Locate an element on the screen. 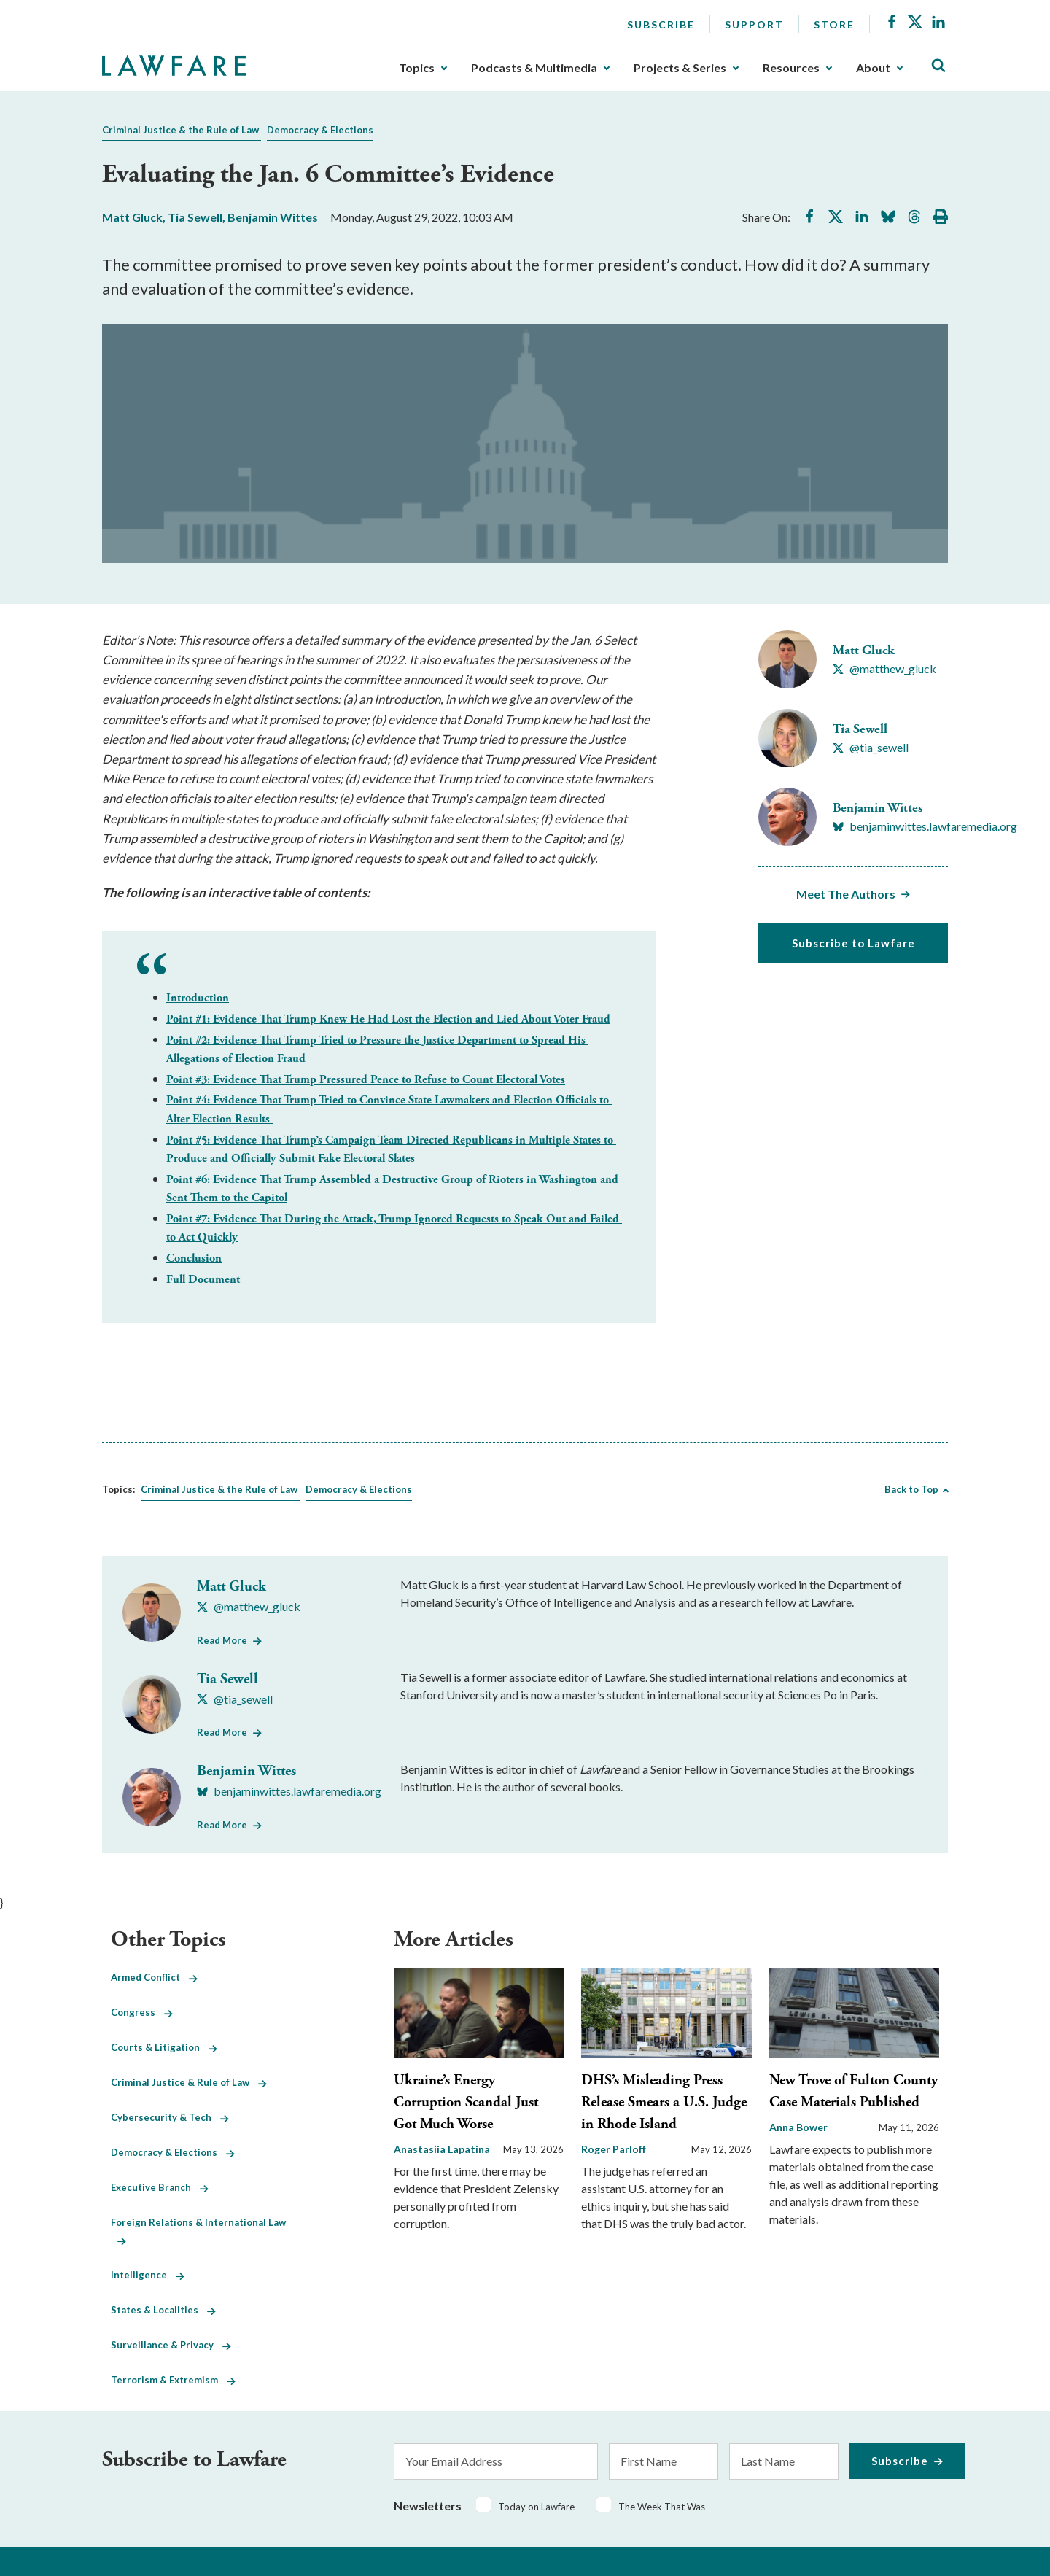 The width and height of the screenshot is (1050, 2576). Benjamin Wittes is located at coordinates (273, 217).